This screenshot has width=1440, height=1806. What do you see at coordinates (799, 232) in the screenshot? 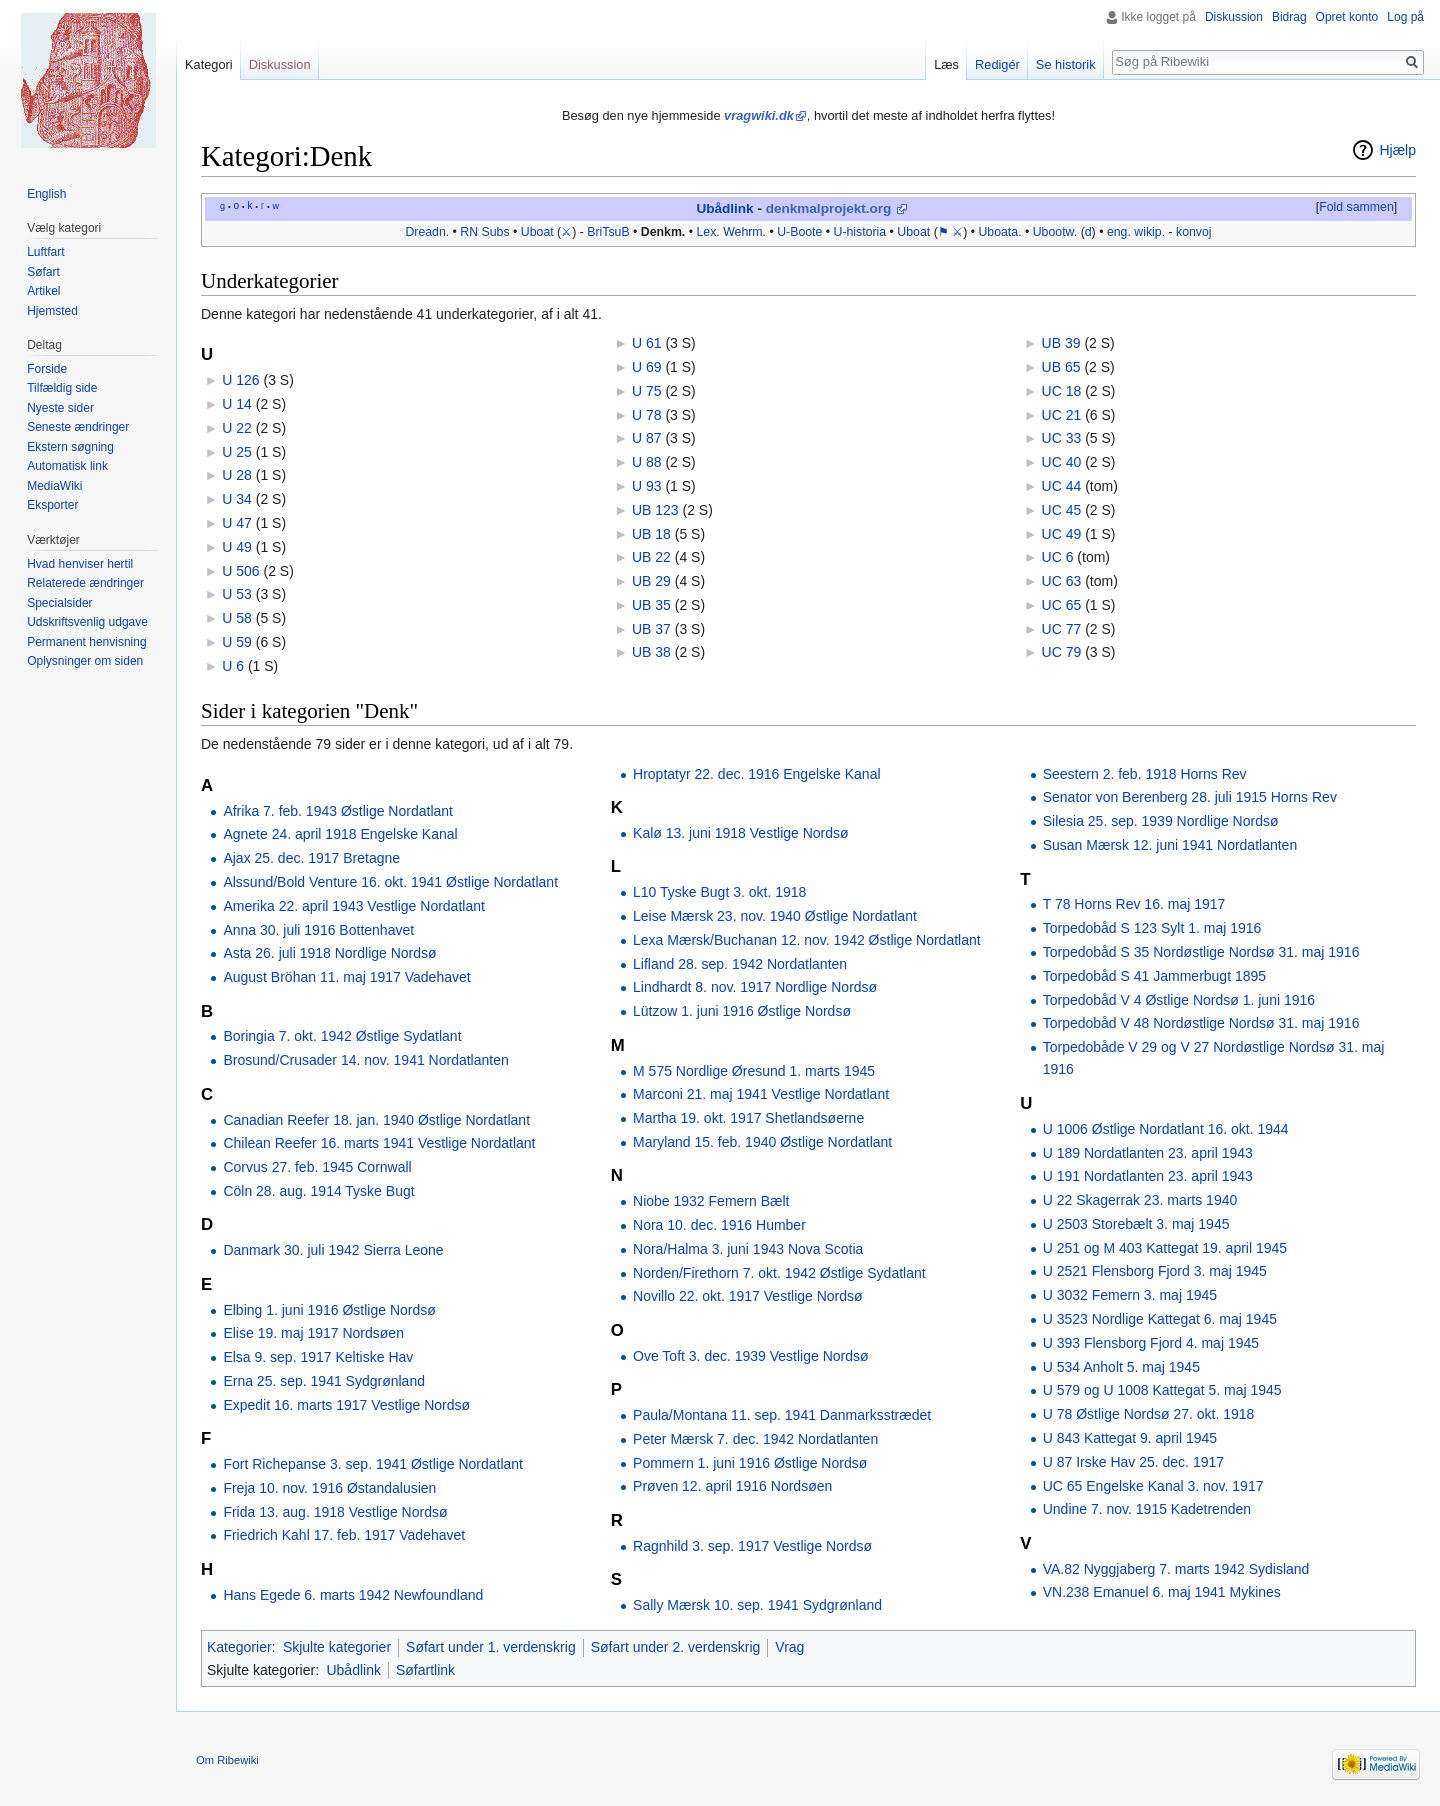
I see `U-Boote` at bounding box center [799, 232].